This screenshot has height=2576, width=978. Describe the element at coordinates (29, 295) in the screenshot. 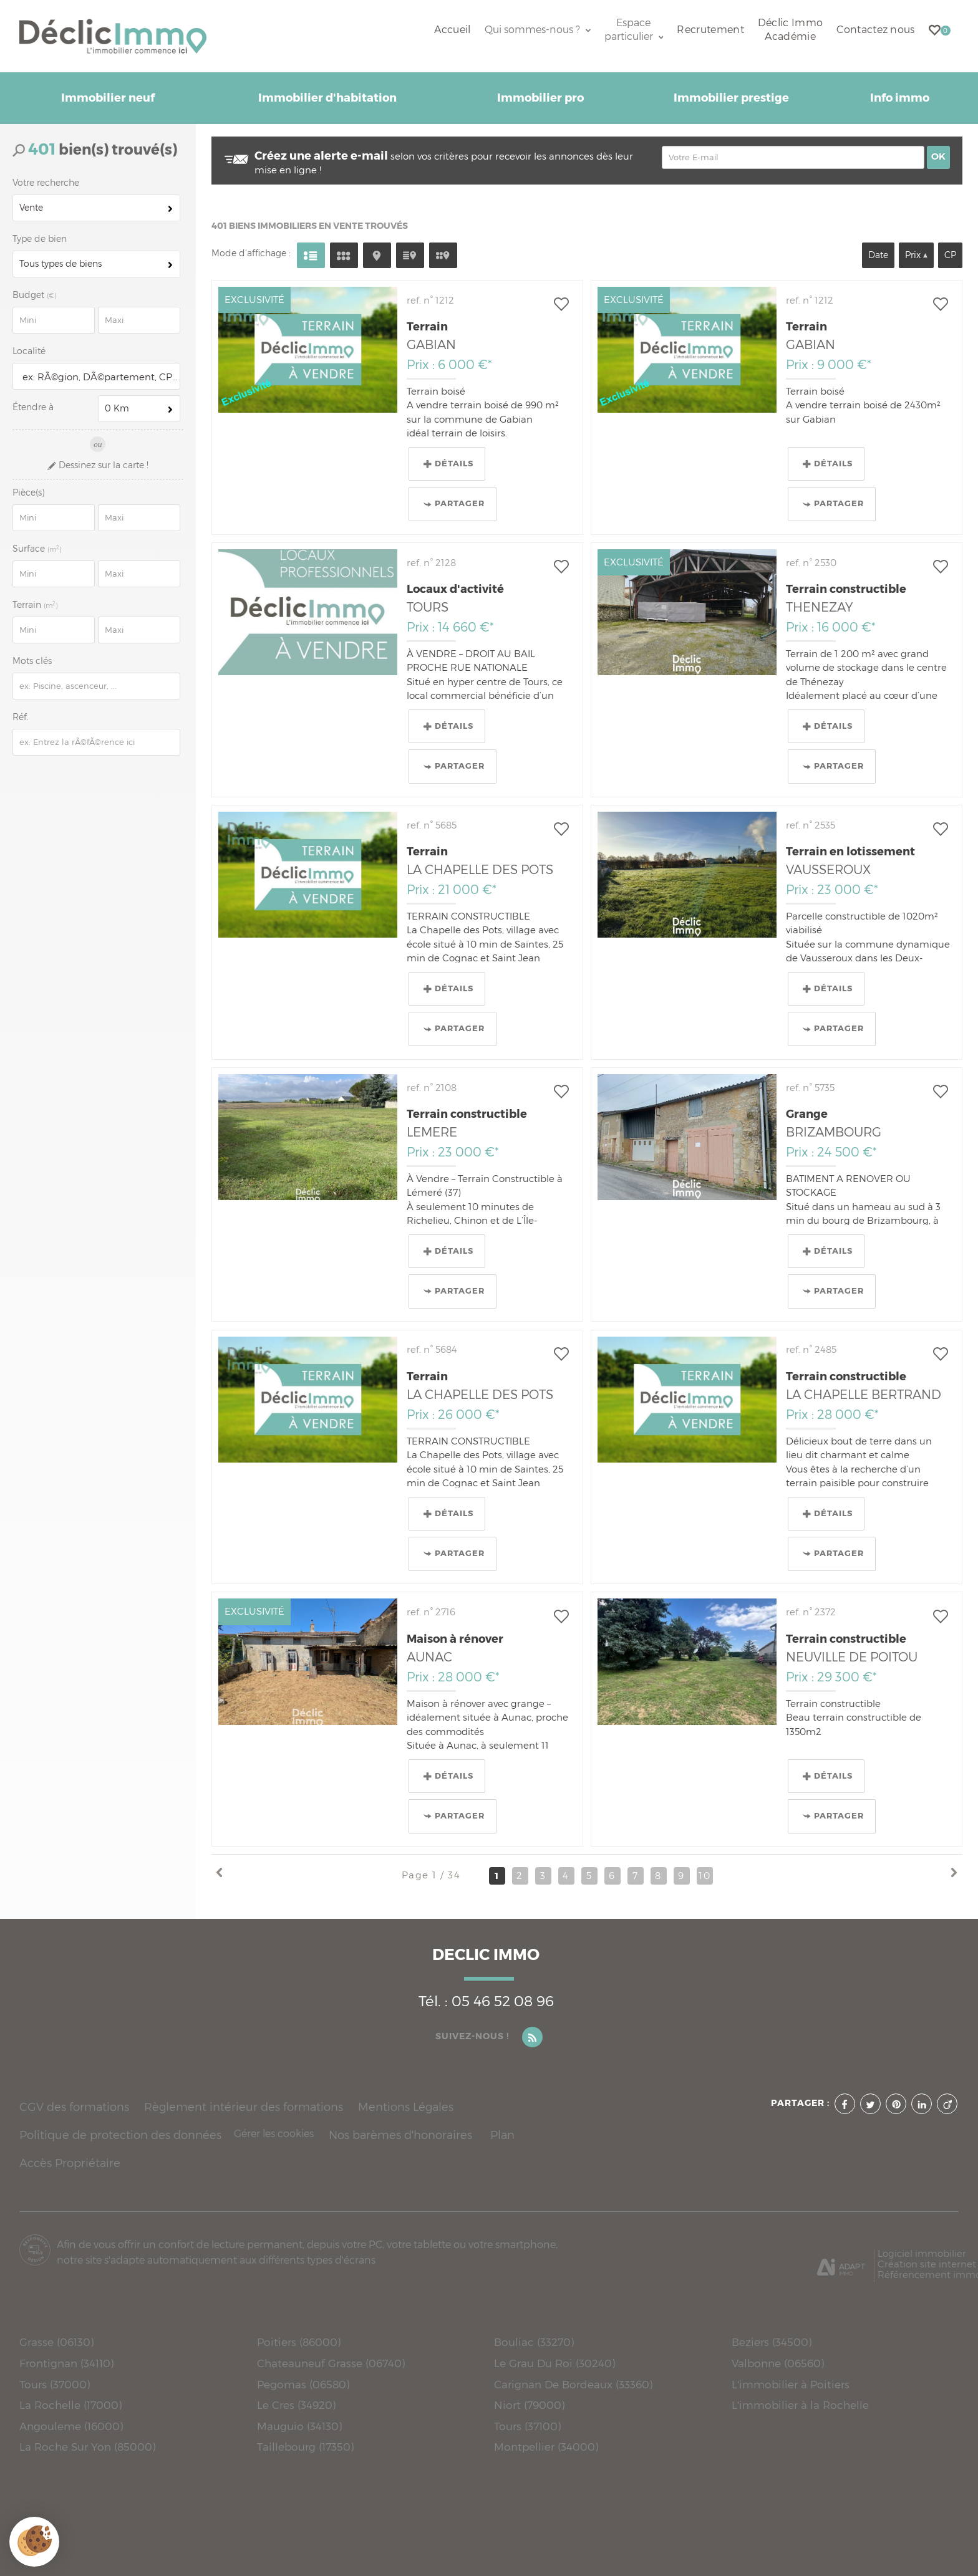

I see `Budget` at that location.